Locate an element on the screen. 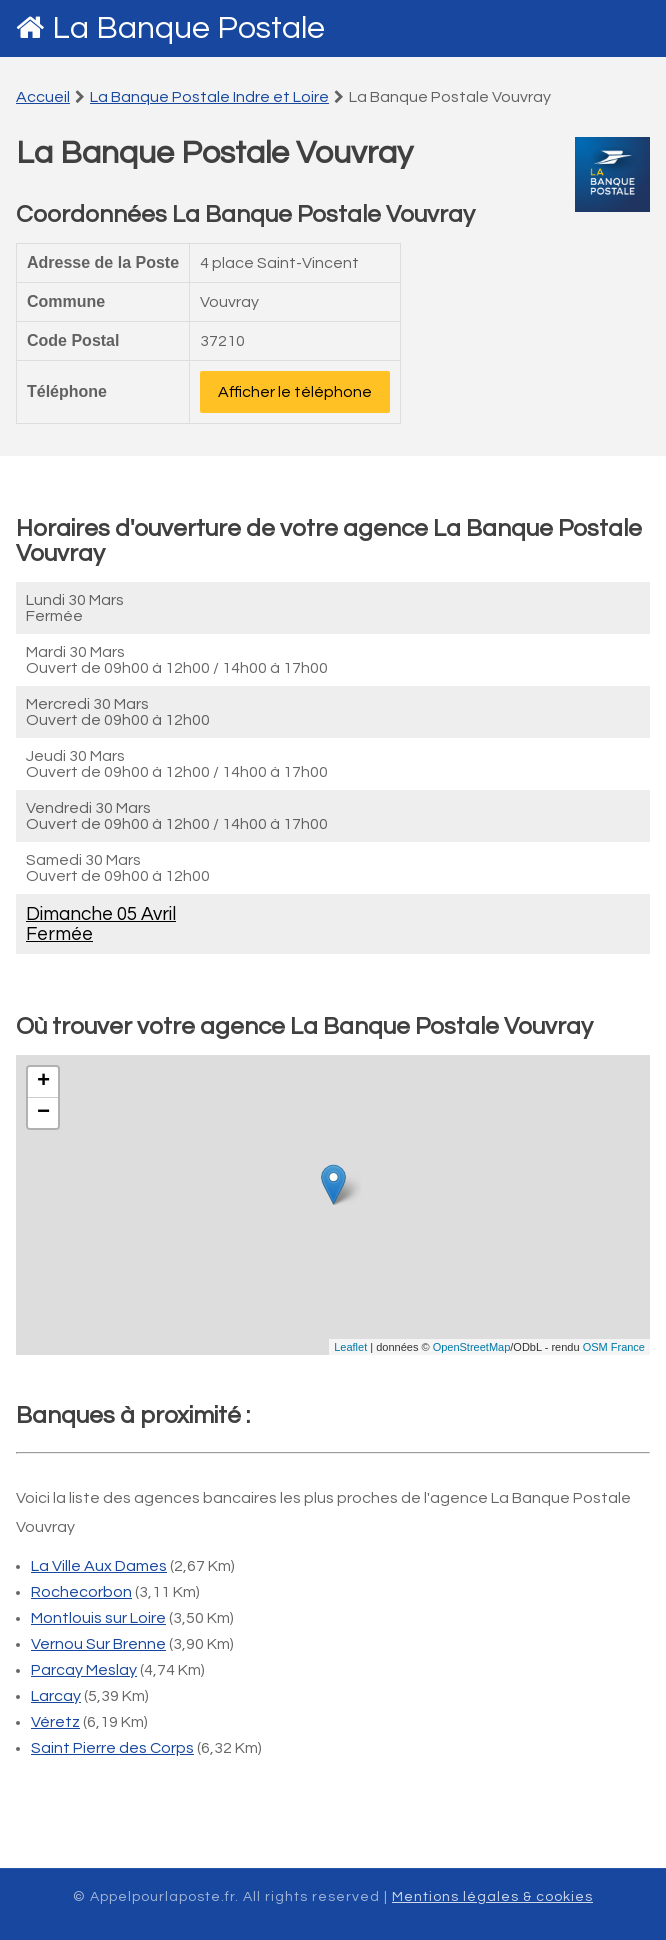 This screenshot has height=1940, width=666. Mentions légales & cookies is located at coordinates (492, 1897).